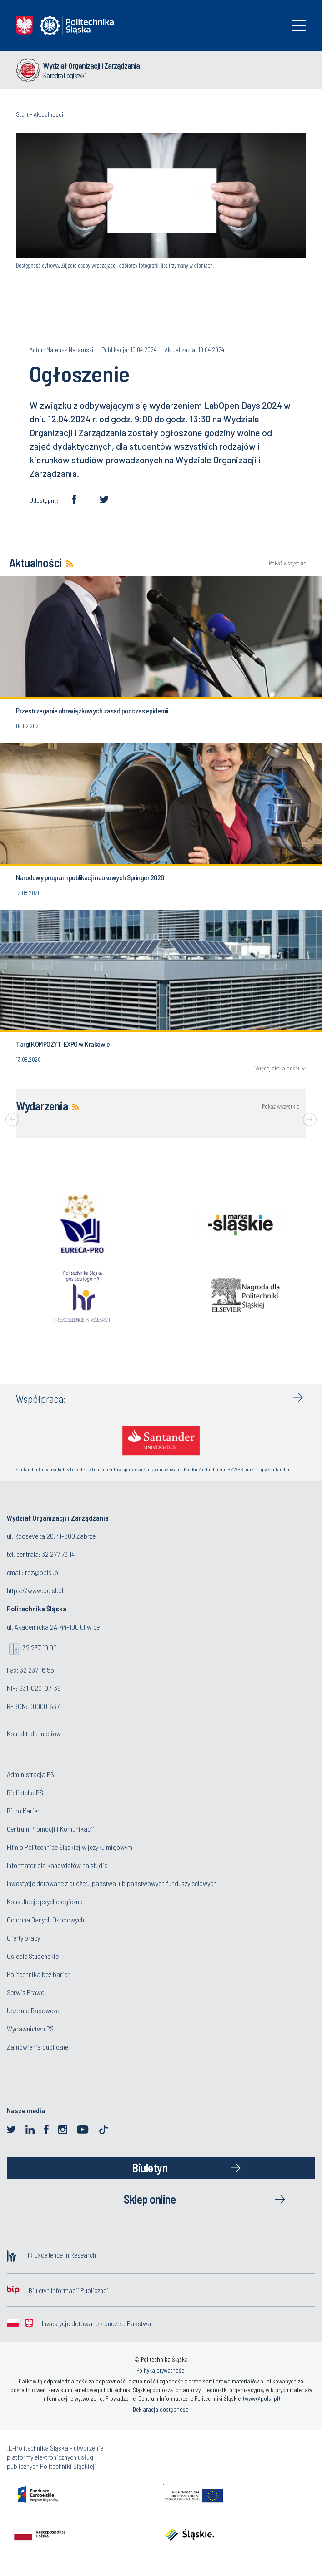 This screenshot has width=322, height=2576. I want to click on Centrum Promocji i Komunikacji, so click(50, 1828).